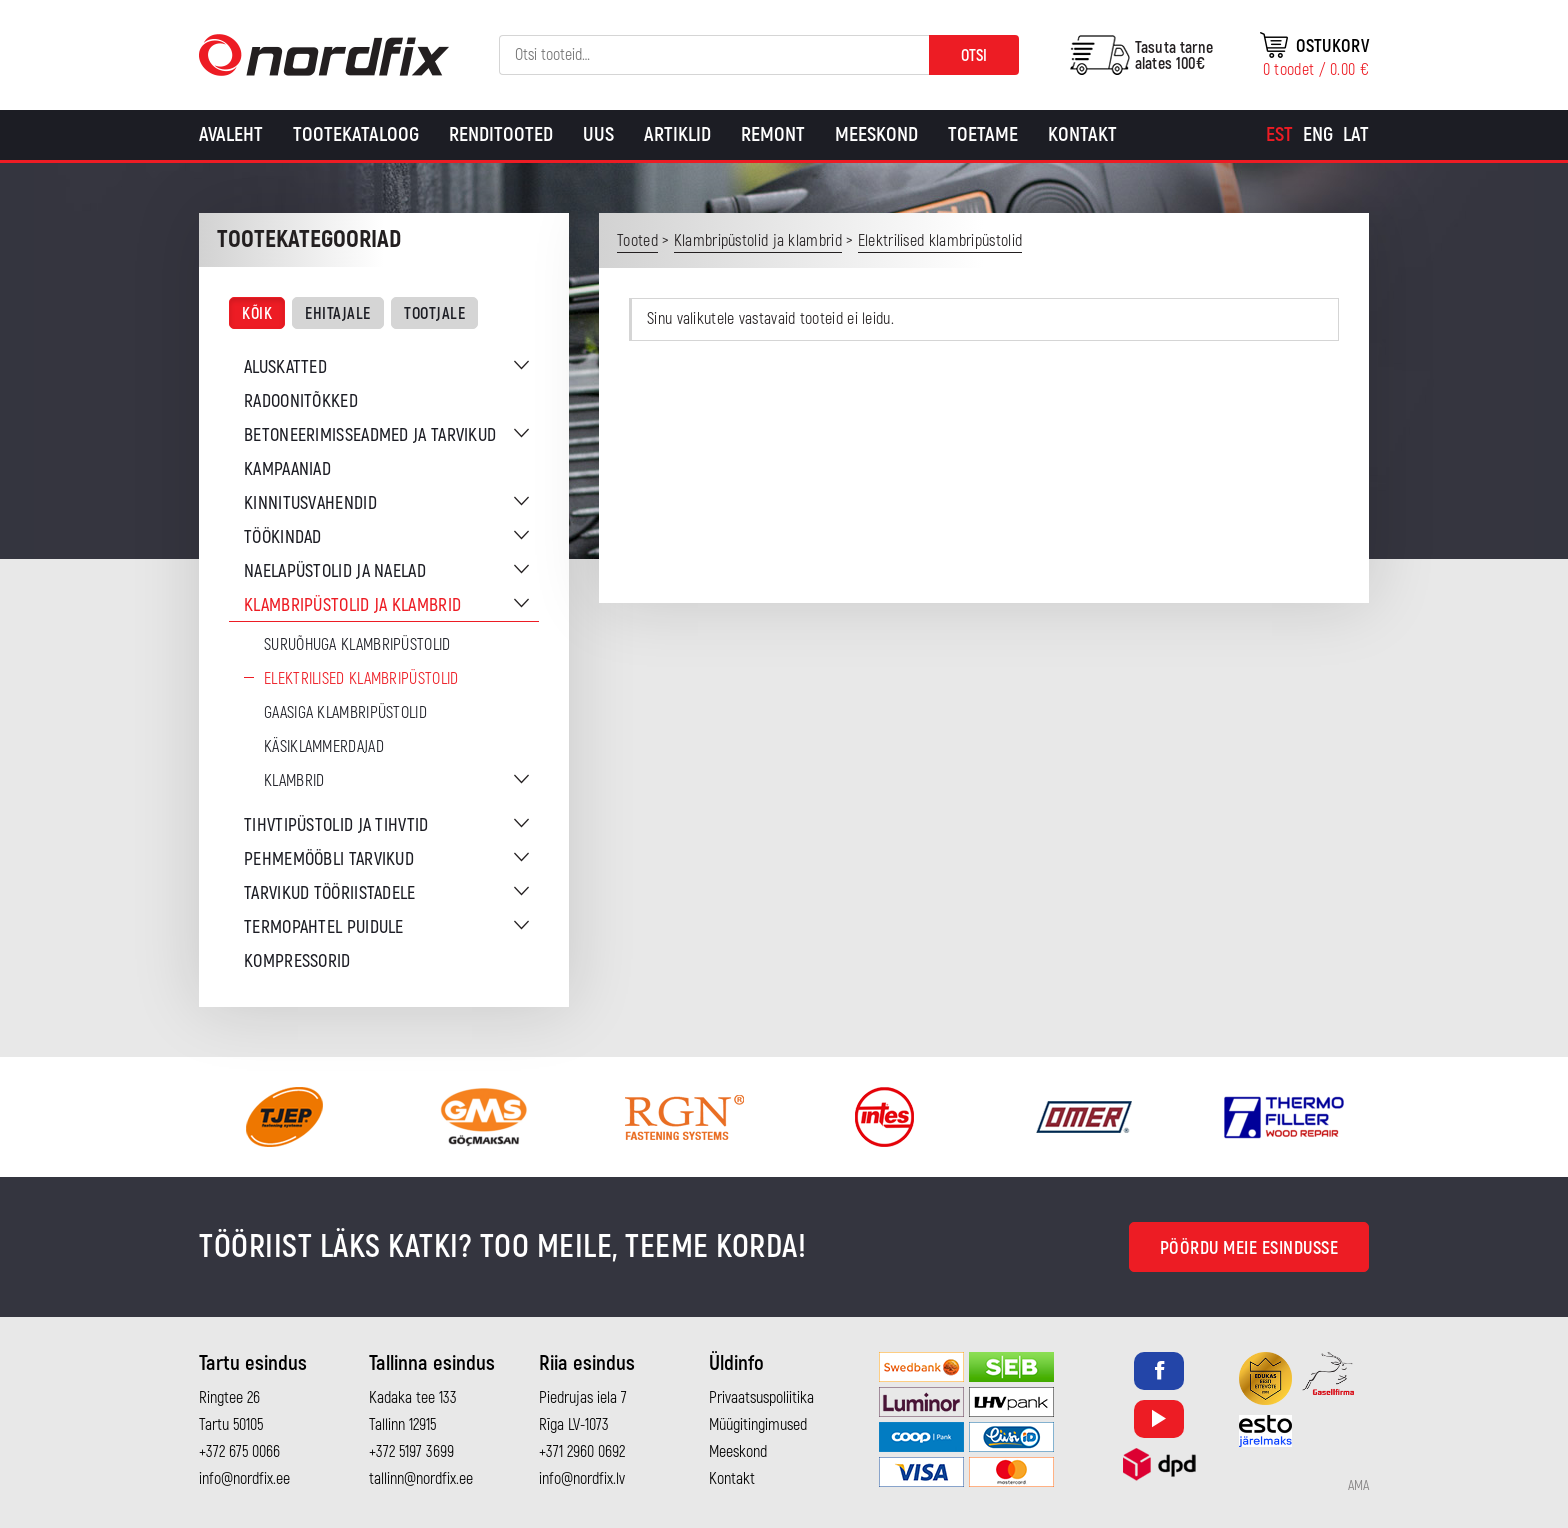  I want to click on Kontakt, so click(1082, 134).